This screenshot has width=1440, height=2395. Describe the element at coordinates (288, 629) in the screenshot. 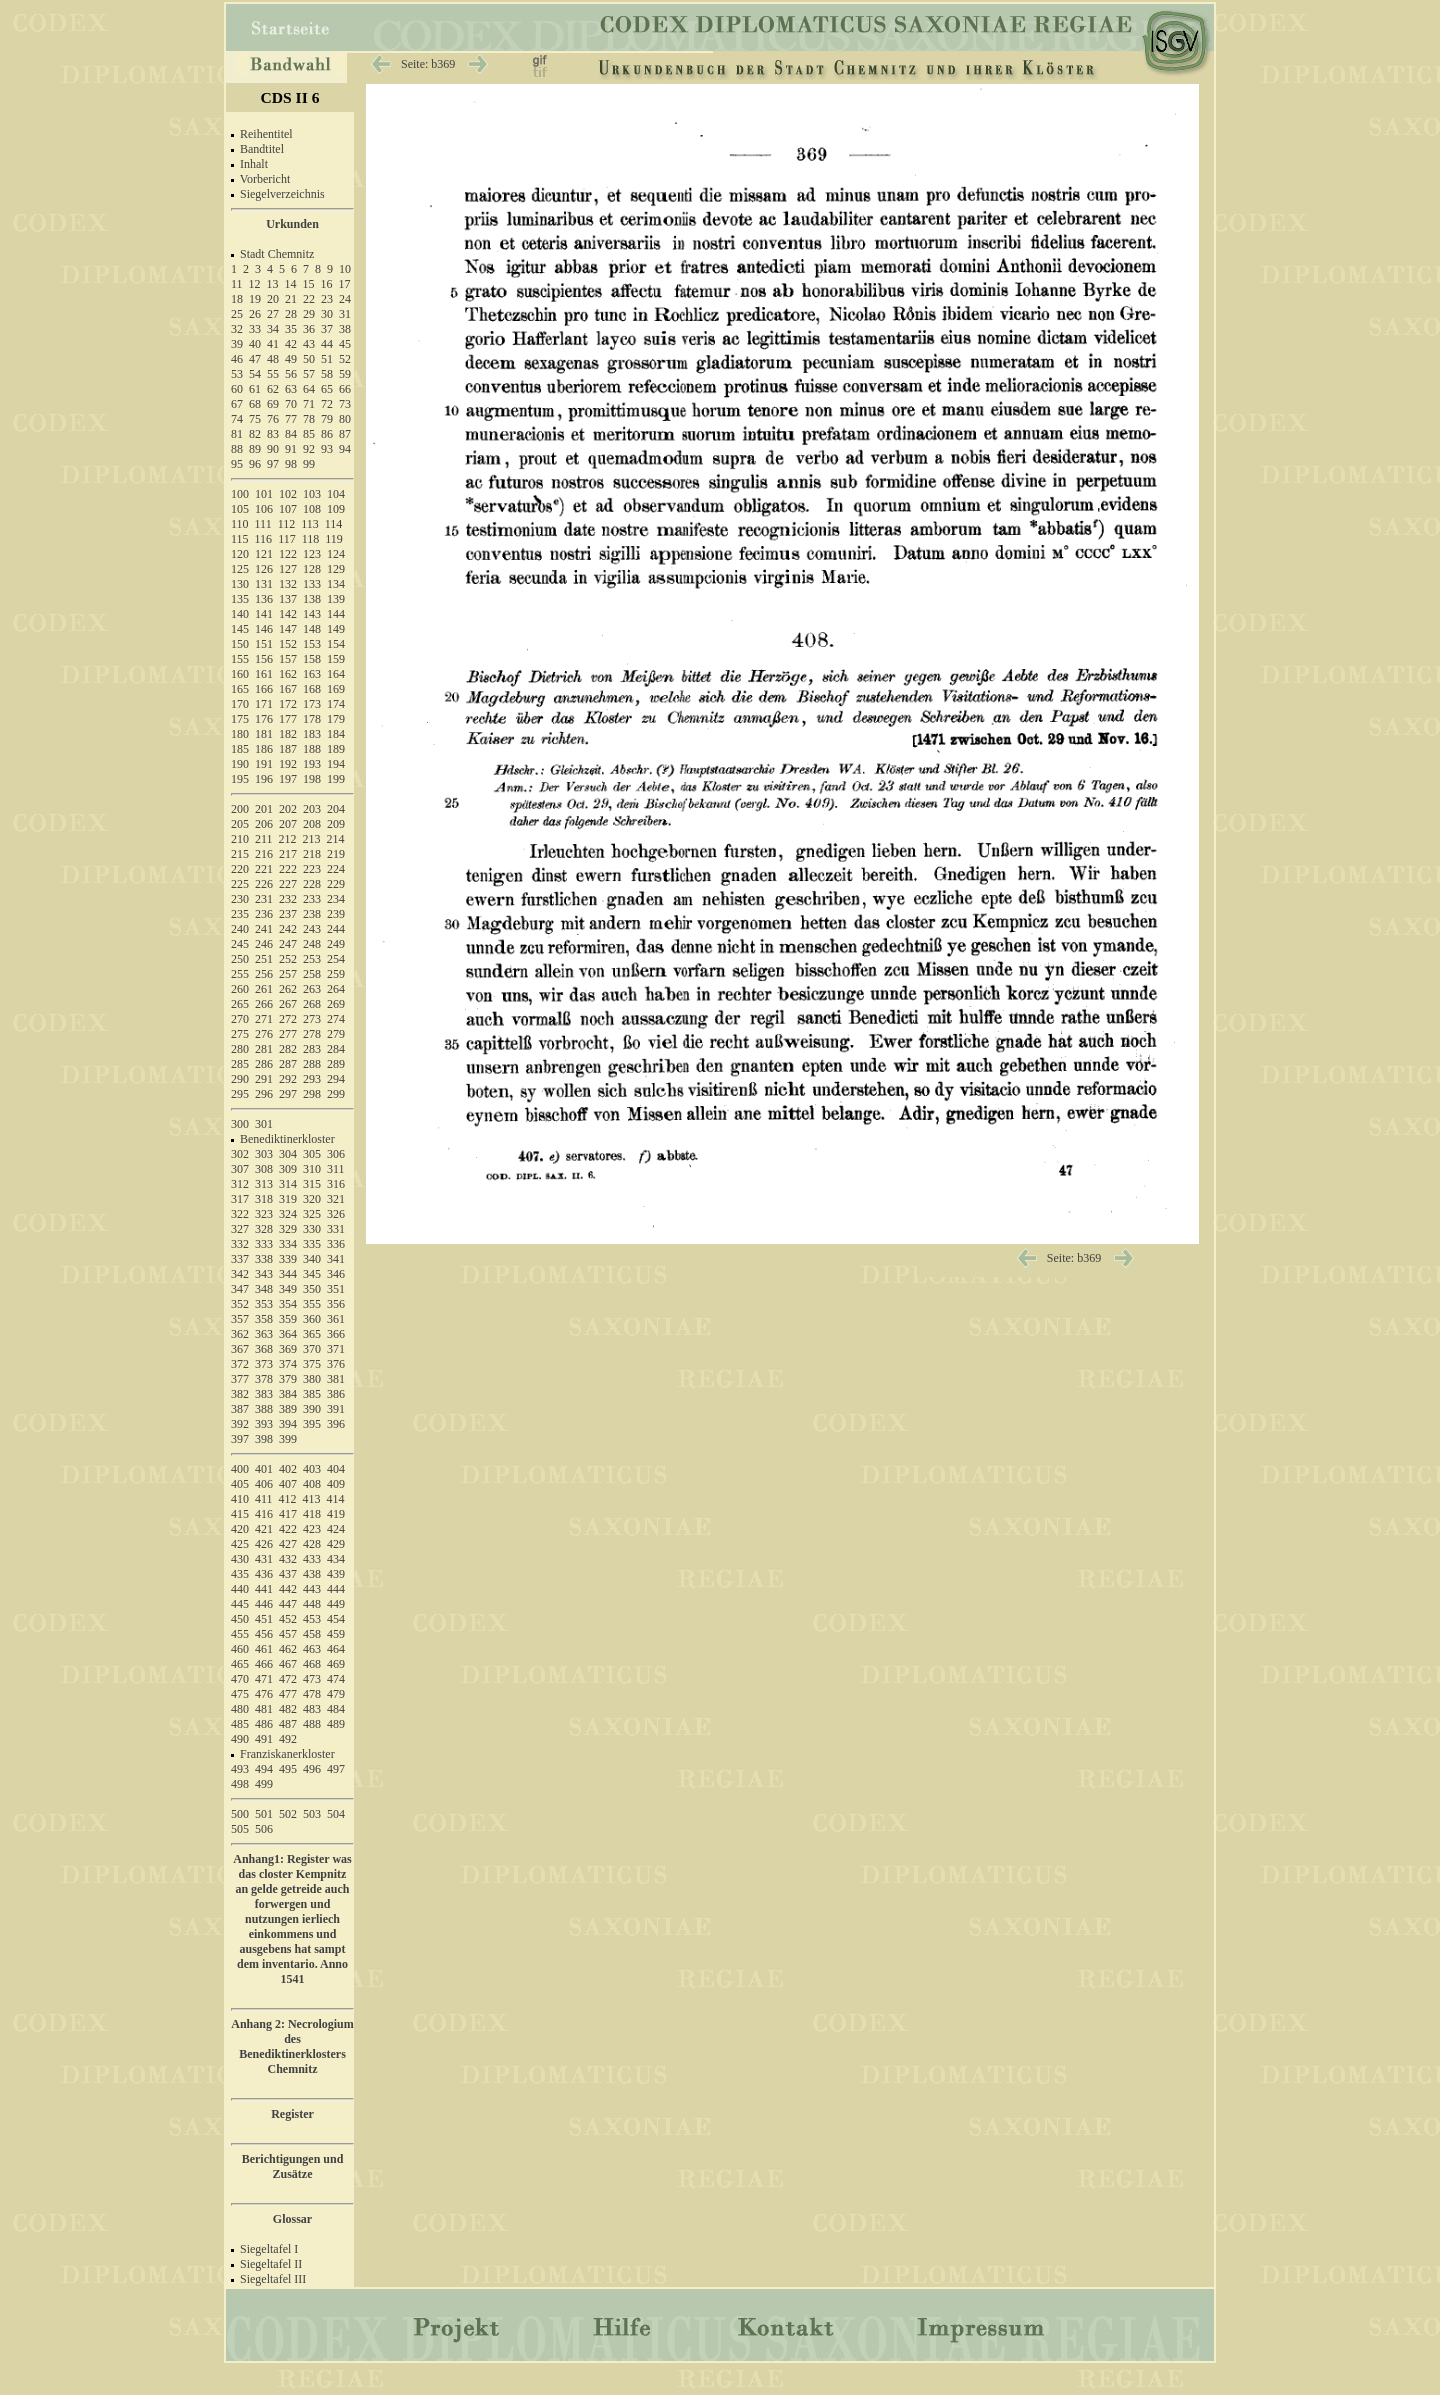

I see `147` at that location.